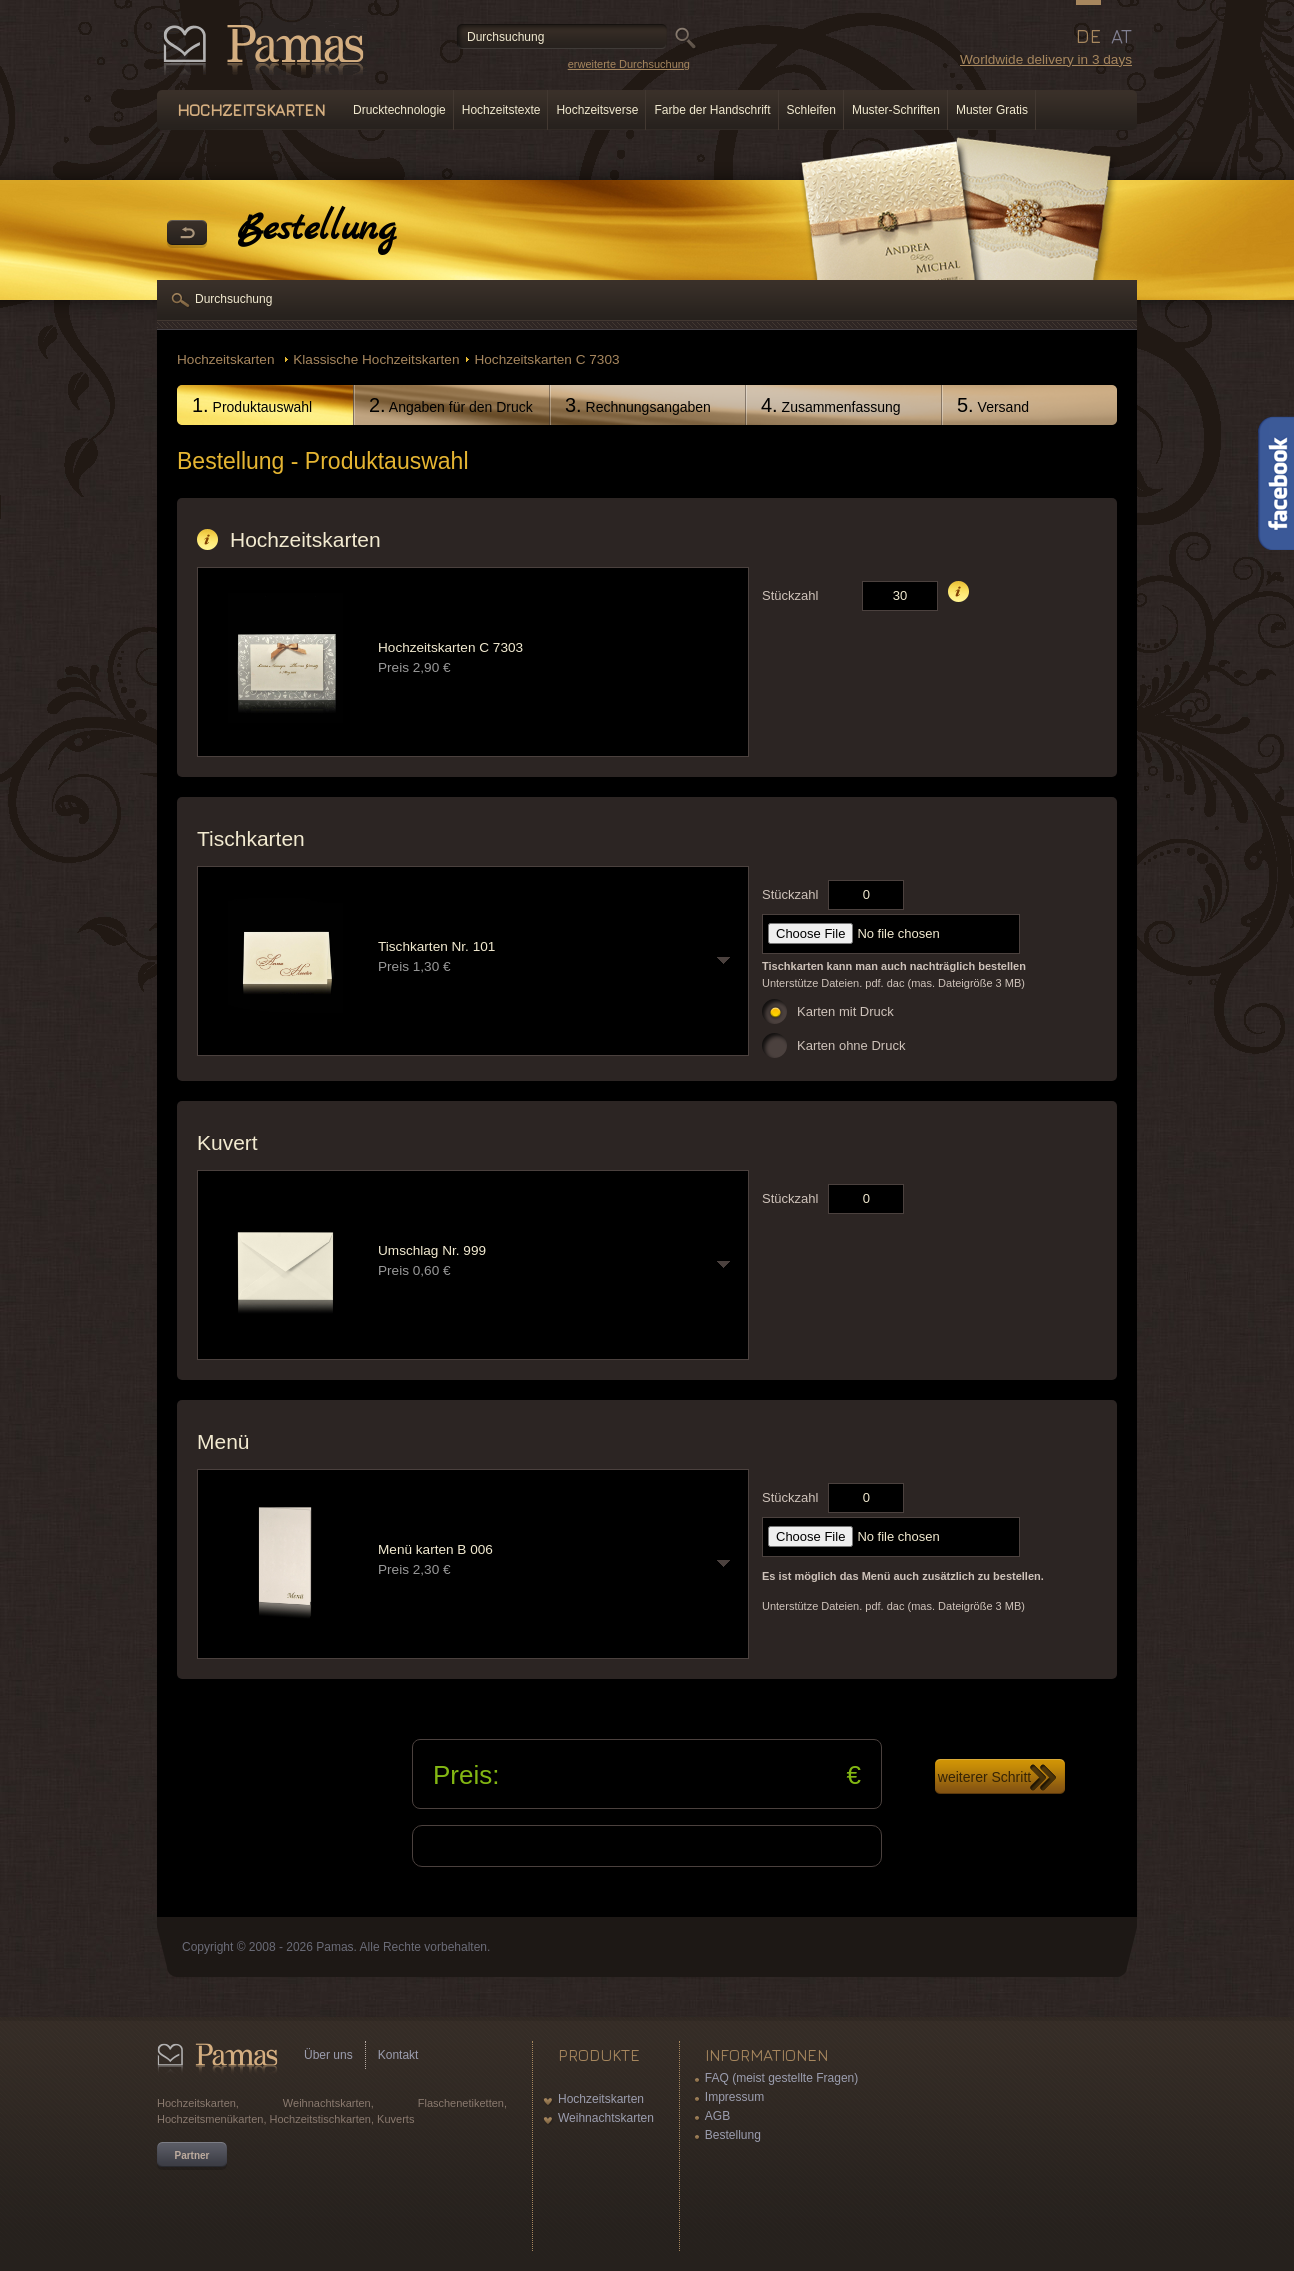 The image size is (1294, 2271). What do you see at coordinates (1088, 36) in the screenshot?
I see `DE` at bounding box center [1088, 36].